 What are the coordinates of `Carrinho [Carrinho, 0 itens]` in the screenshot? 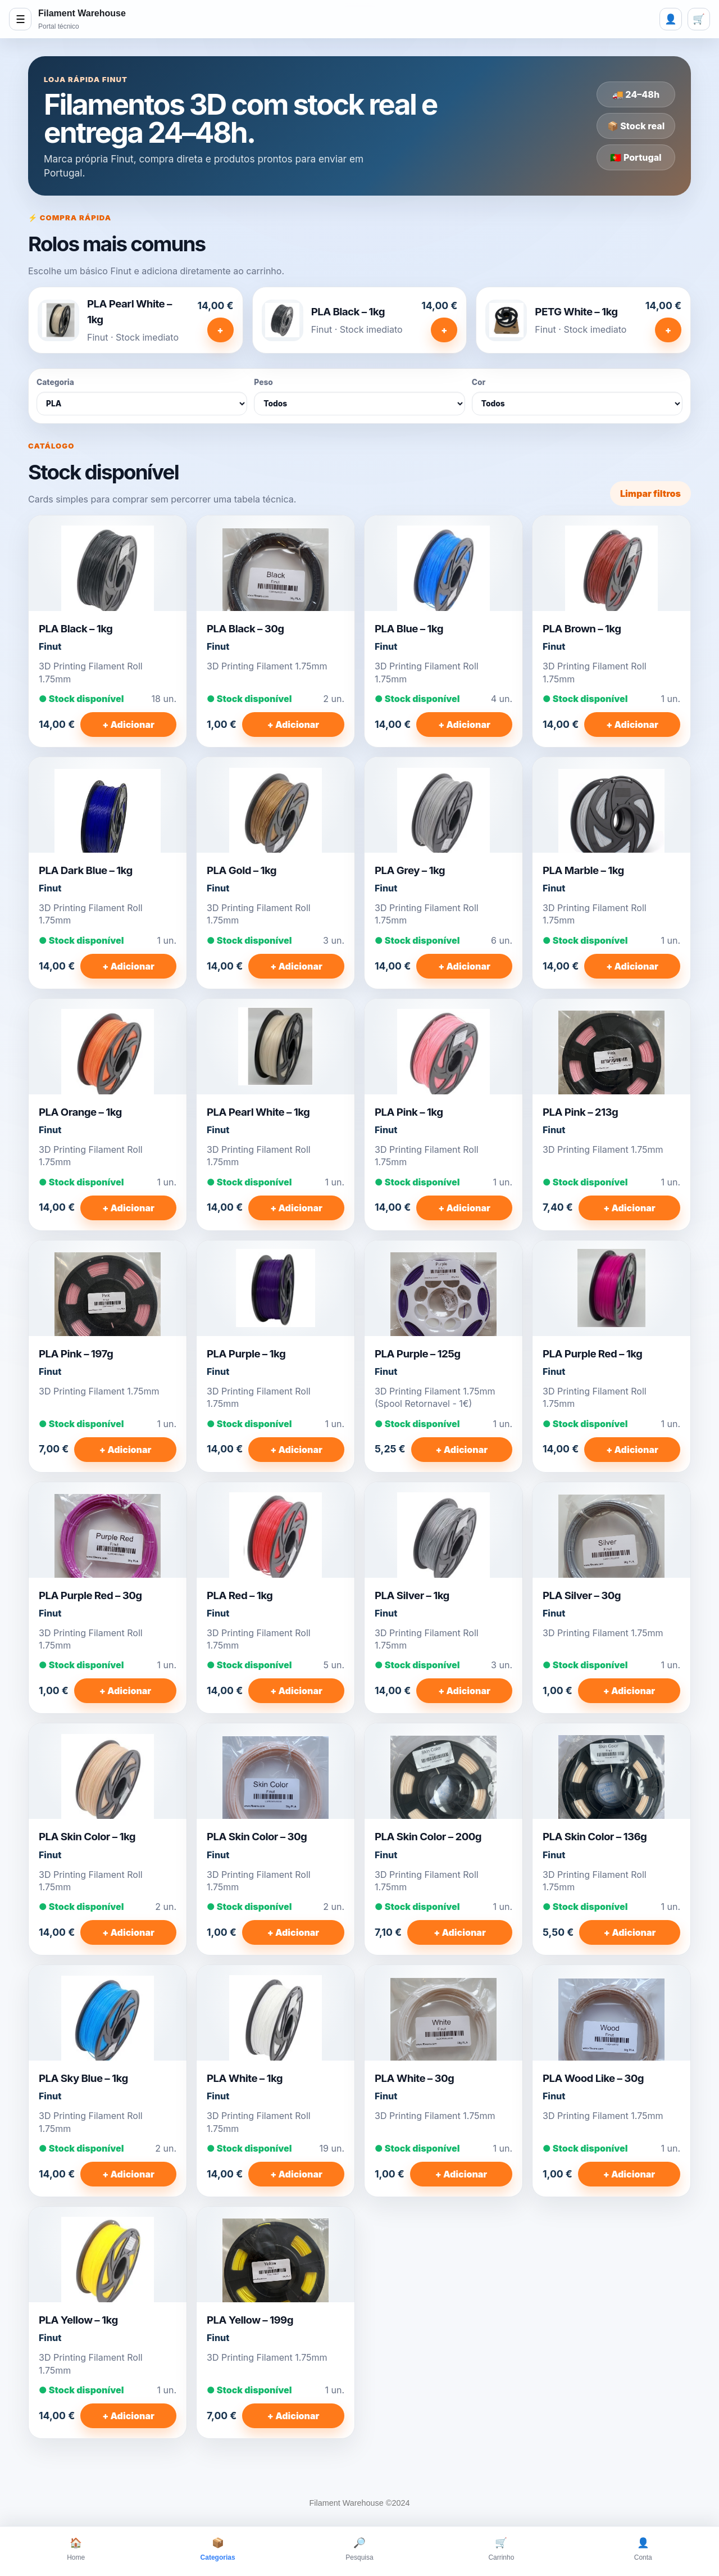 It's located at (501, 2548).